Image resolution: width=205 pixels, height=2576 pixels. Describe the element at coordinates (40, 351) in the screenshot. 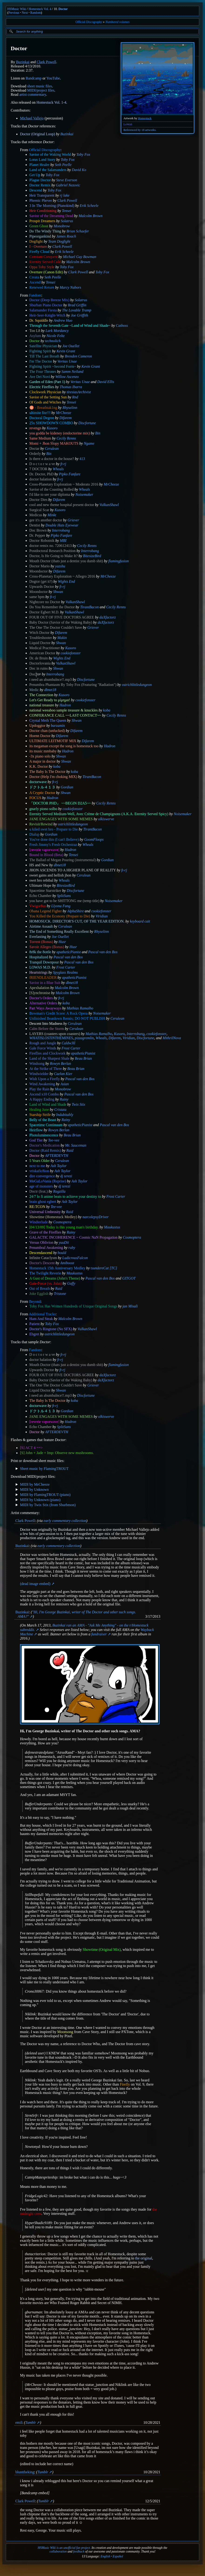

I see `Fighting Spirit` at that location.